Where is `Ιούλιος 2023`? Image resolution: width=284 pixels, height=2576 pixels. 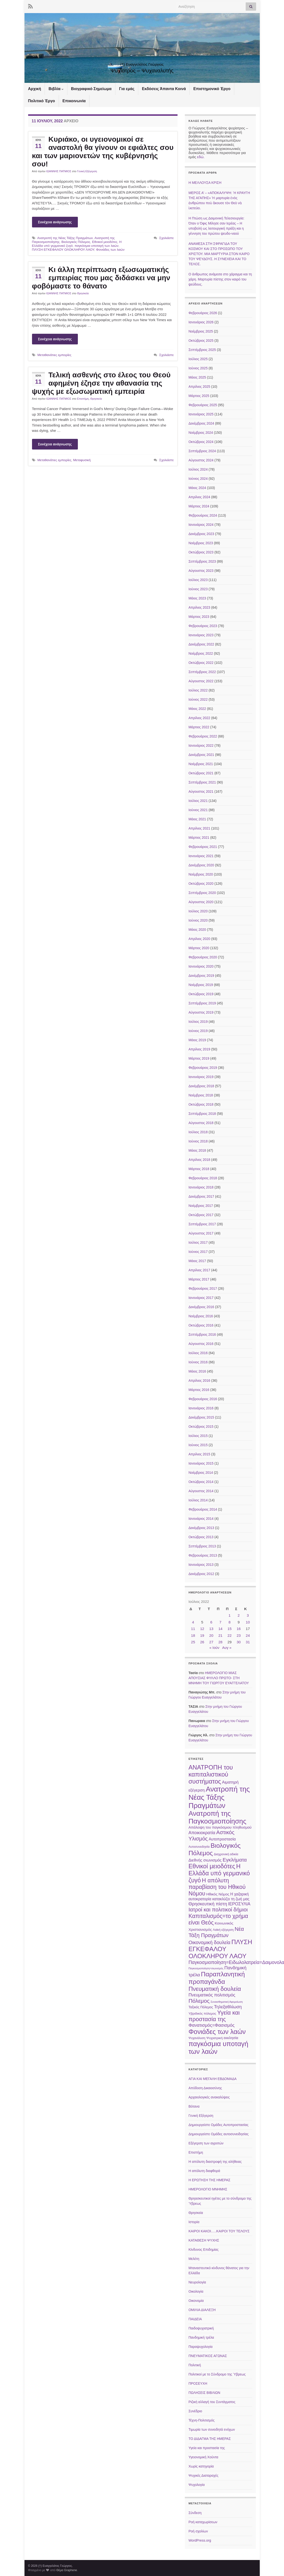
Ιούλιος 2023 is located at coordinates (198, 580).